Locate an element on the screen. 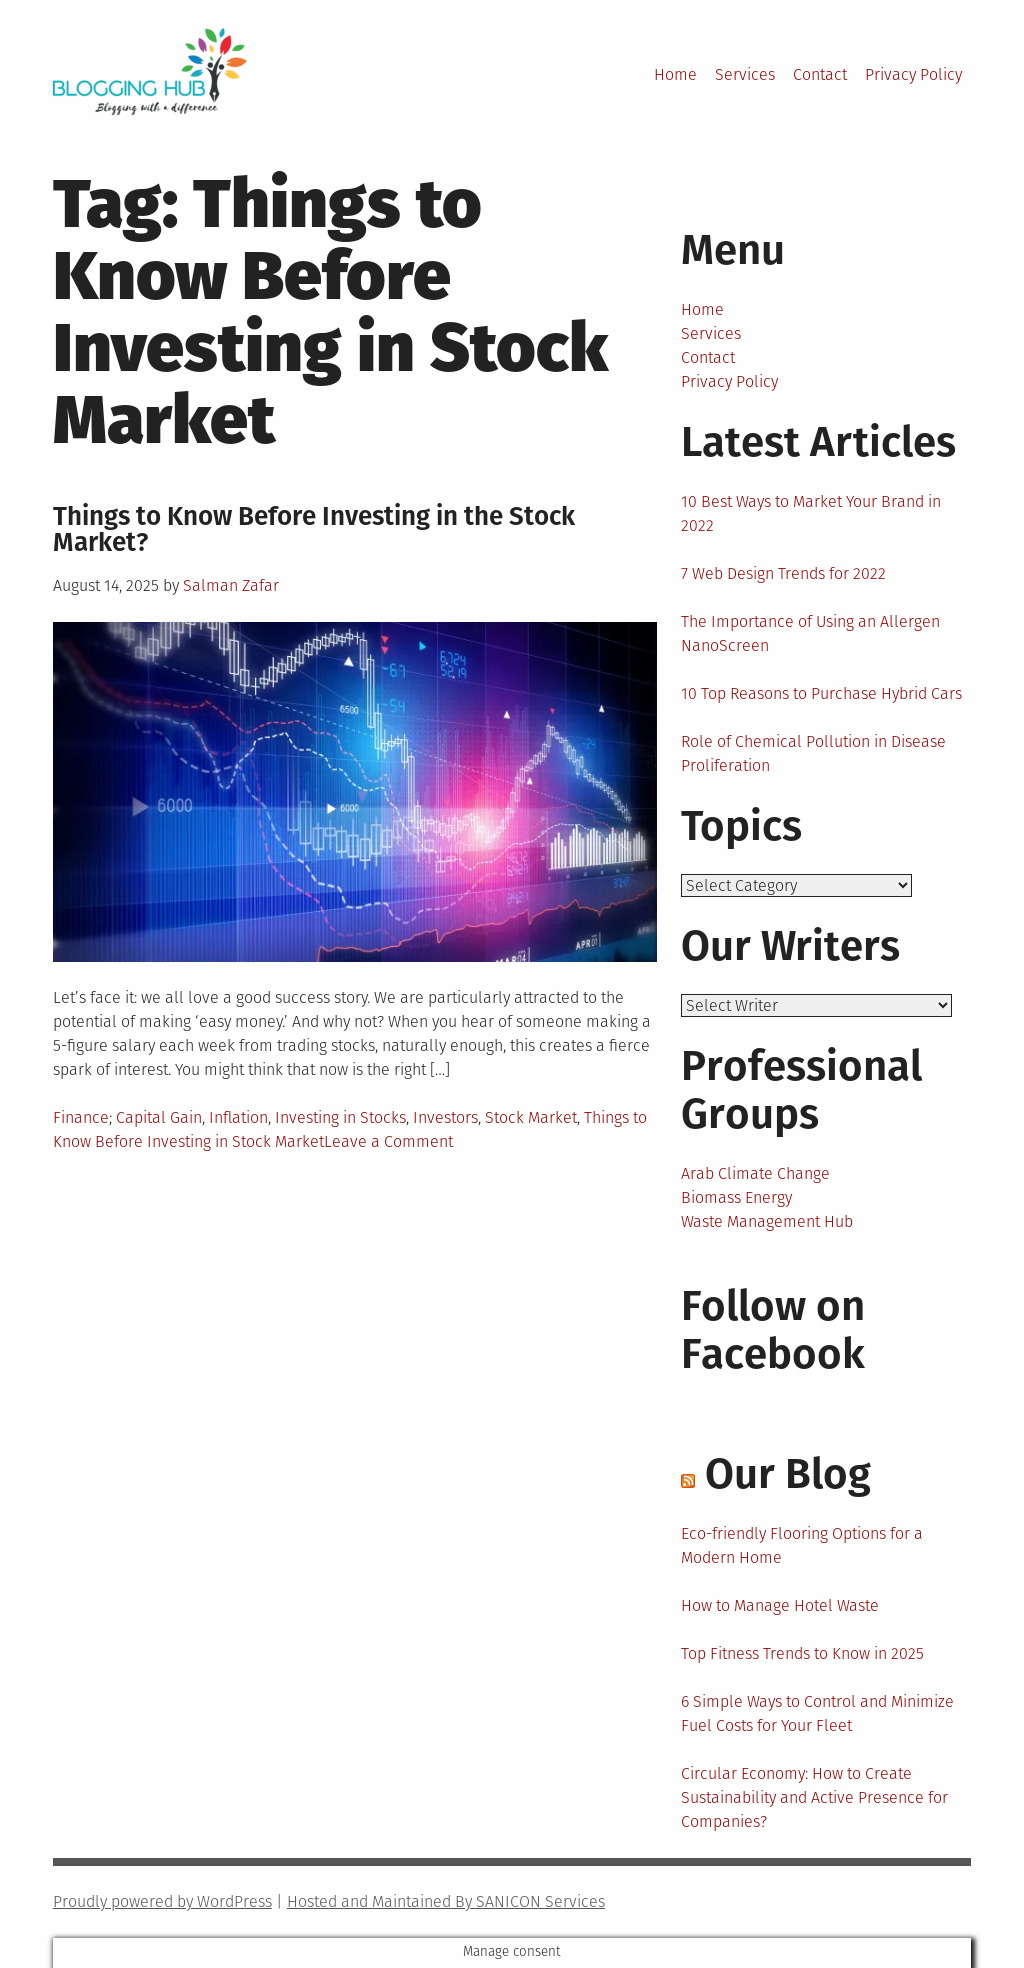 The height and width of the screenshot is (1968, 1024). Finance is located at coordinates (81, 1117).